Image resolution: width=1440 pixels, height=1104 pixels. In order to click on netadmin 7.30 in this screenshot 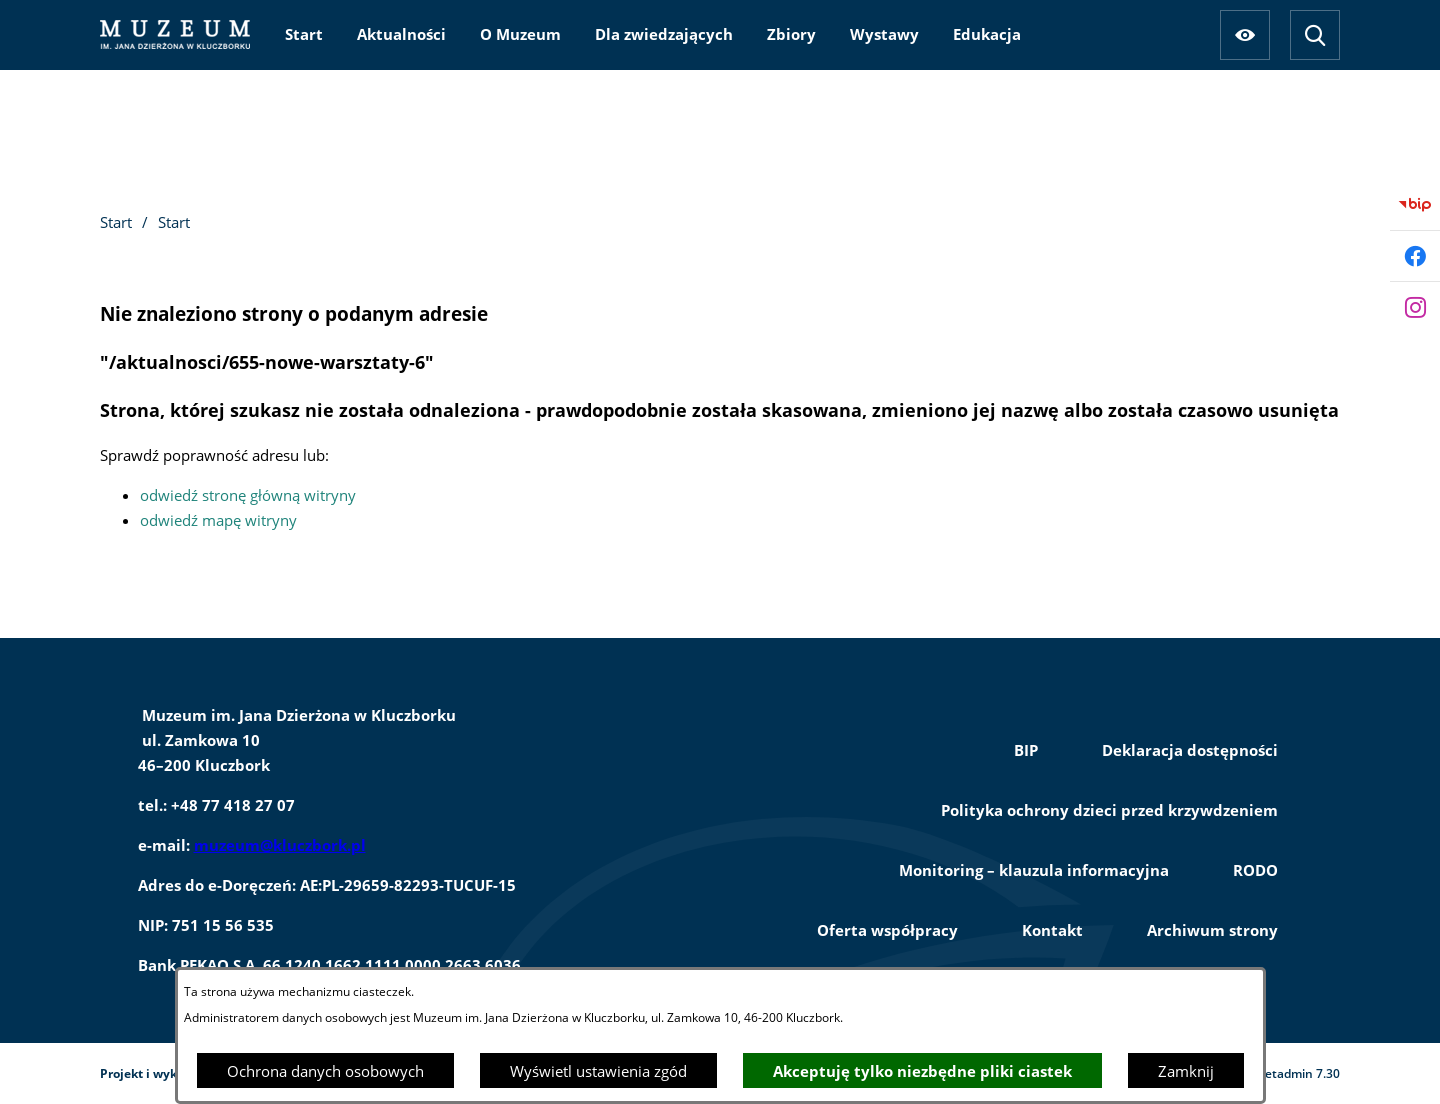, I will do `click(1298, 1073)`.